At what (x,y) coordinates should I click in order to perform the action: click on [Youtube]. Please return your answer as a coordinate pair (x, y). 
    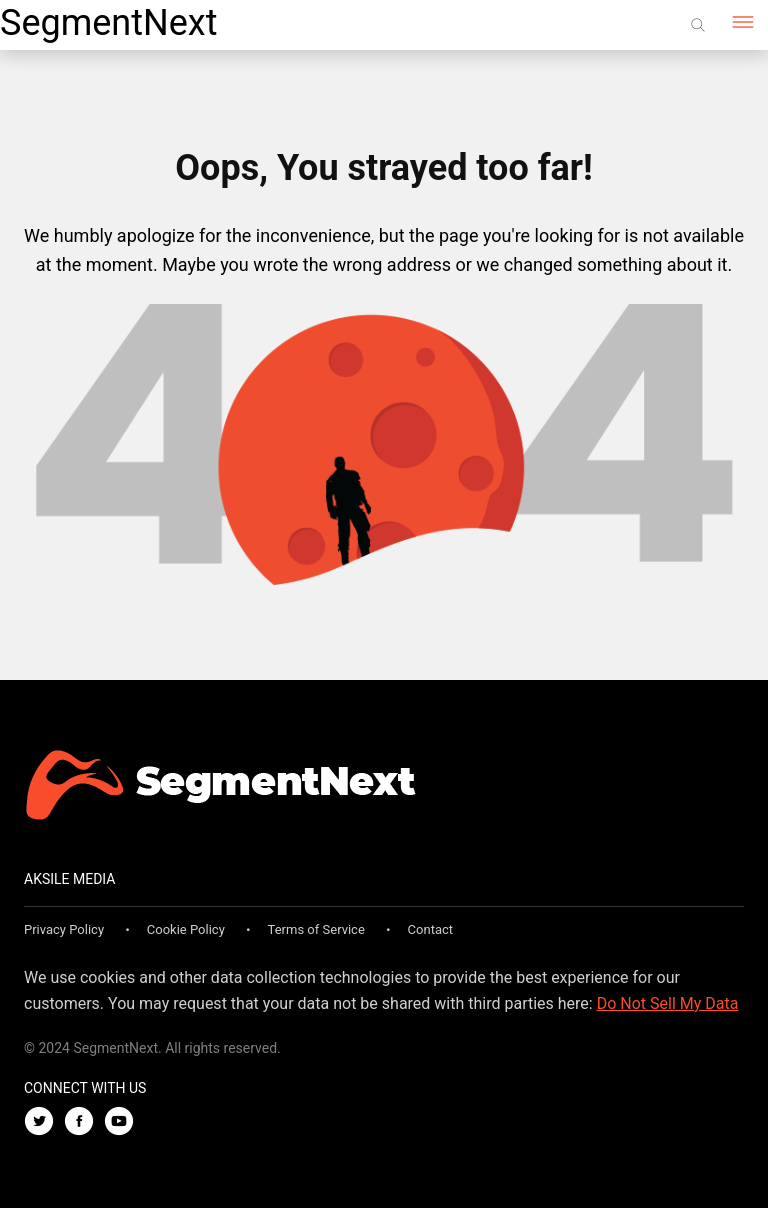
    Looking at the image, I should click on (124, 1122).